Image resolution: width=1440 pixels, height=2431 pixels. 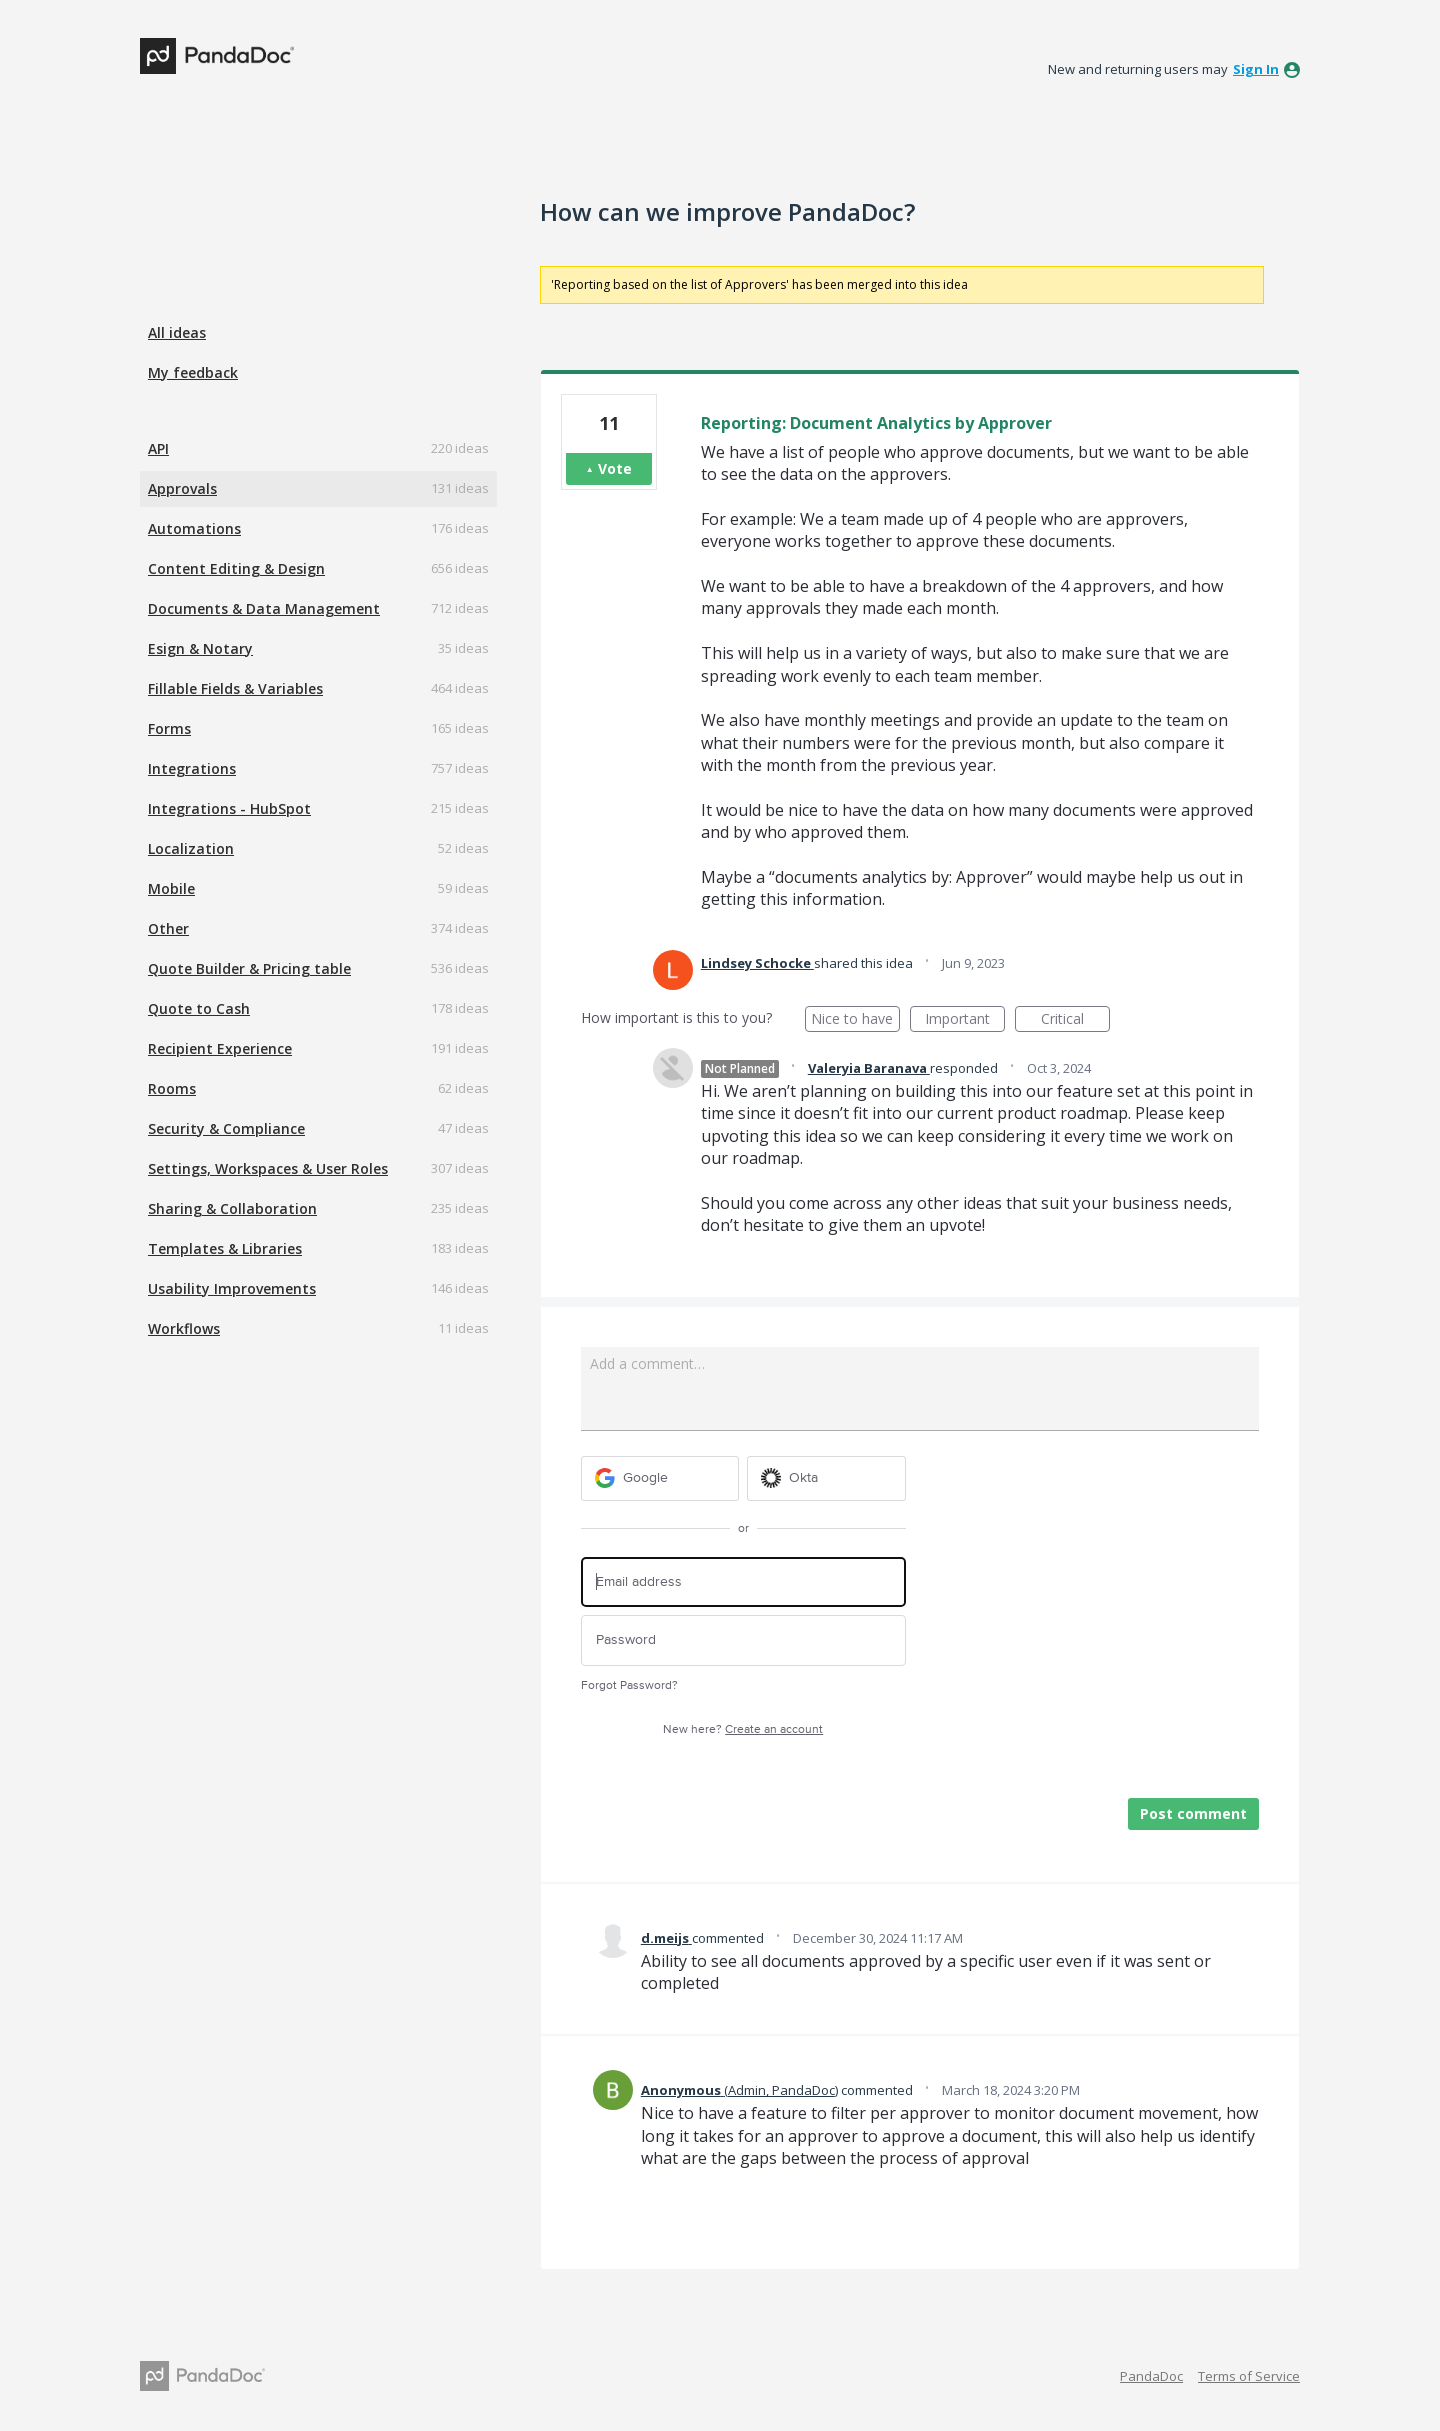 What do you see at coordinates (1256, 69) in the screenshot?
I see `sign in` at bounding box center [1256, 69].